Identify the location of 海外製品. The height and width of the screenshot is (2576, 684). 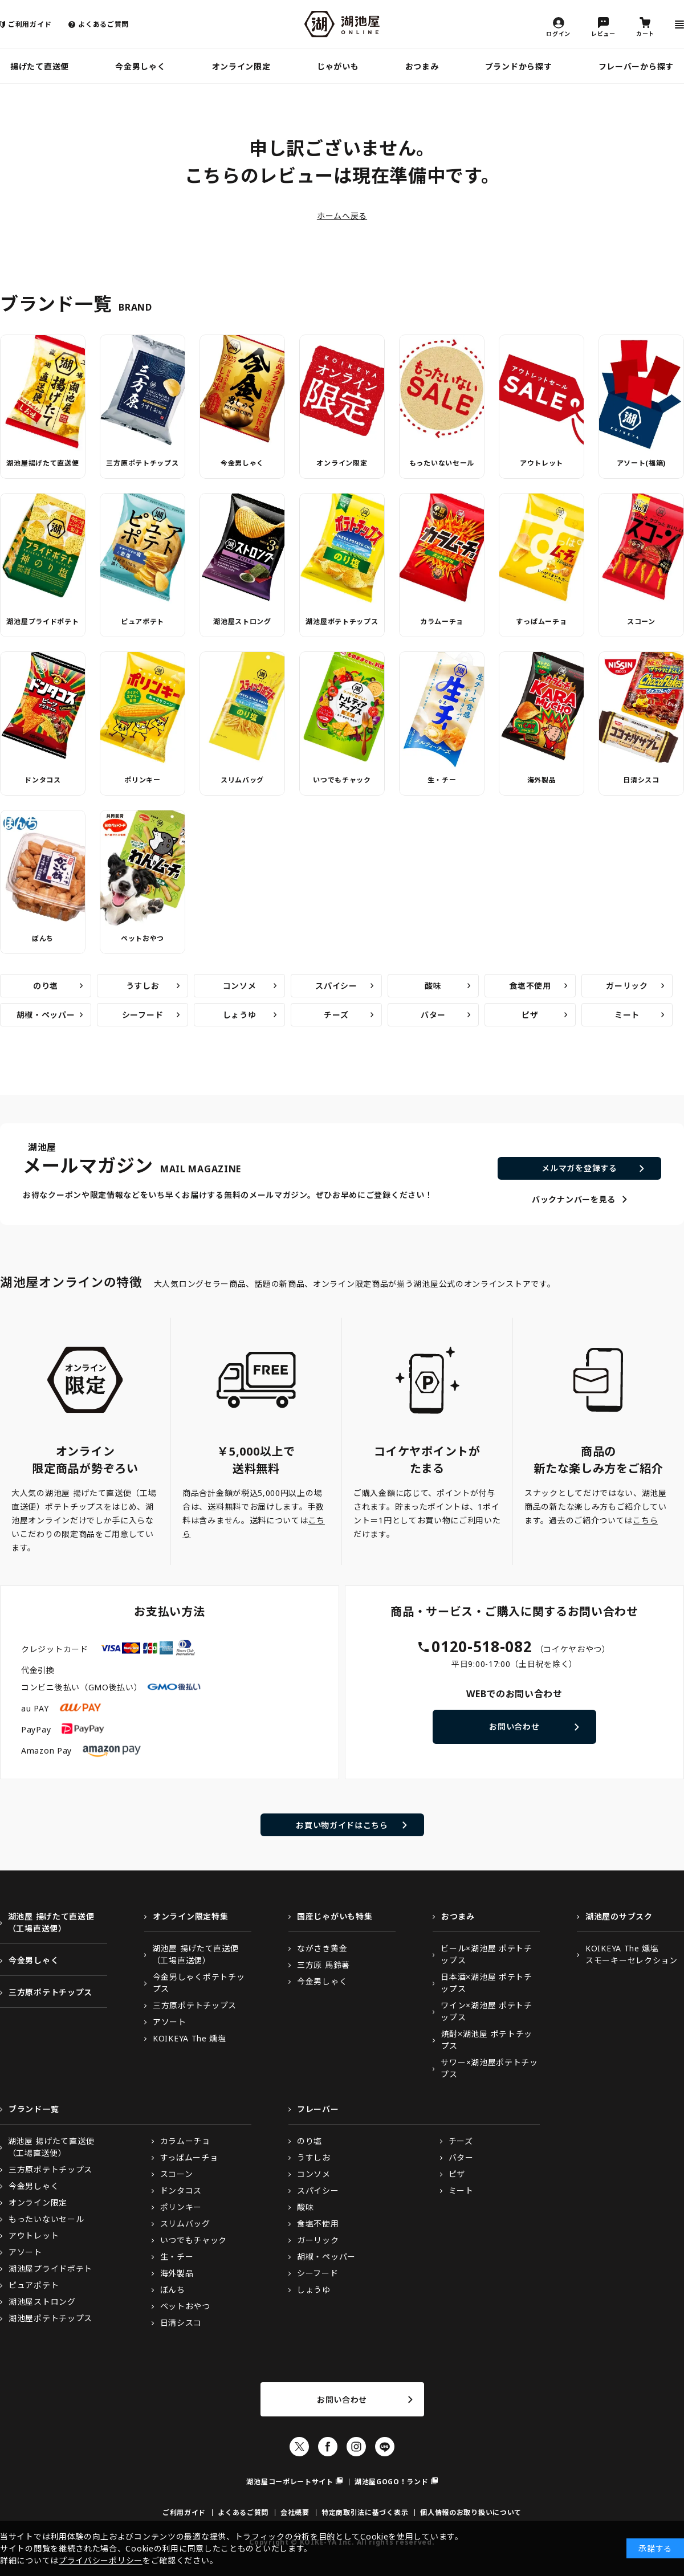
(541, 780).